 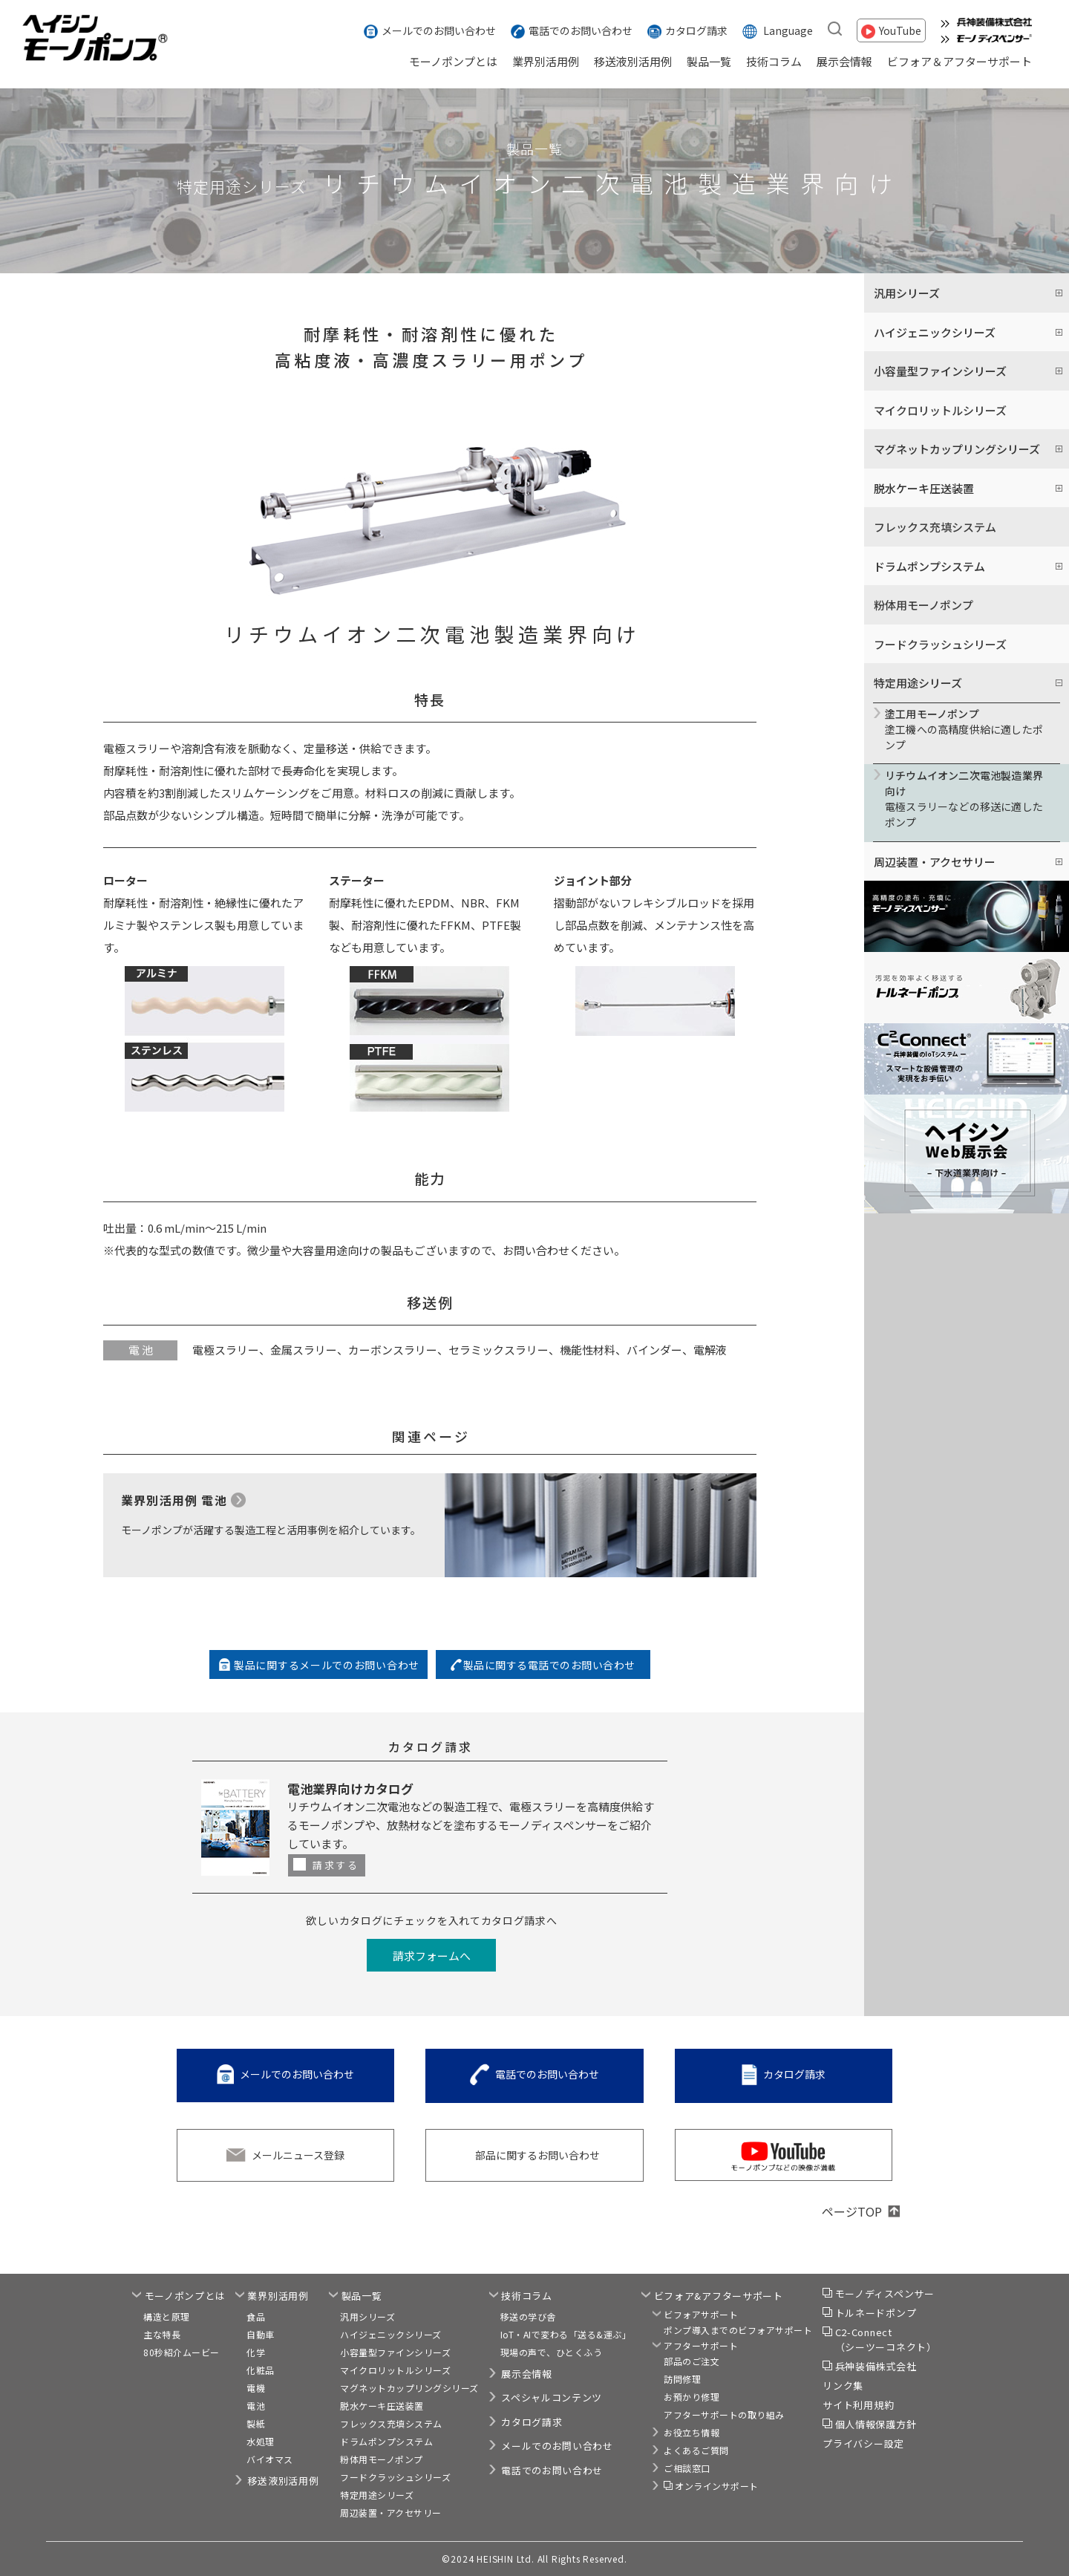 I want to click on モーノポンプとは, so click(x=453, y=61).